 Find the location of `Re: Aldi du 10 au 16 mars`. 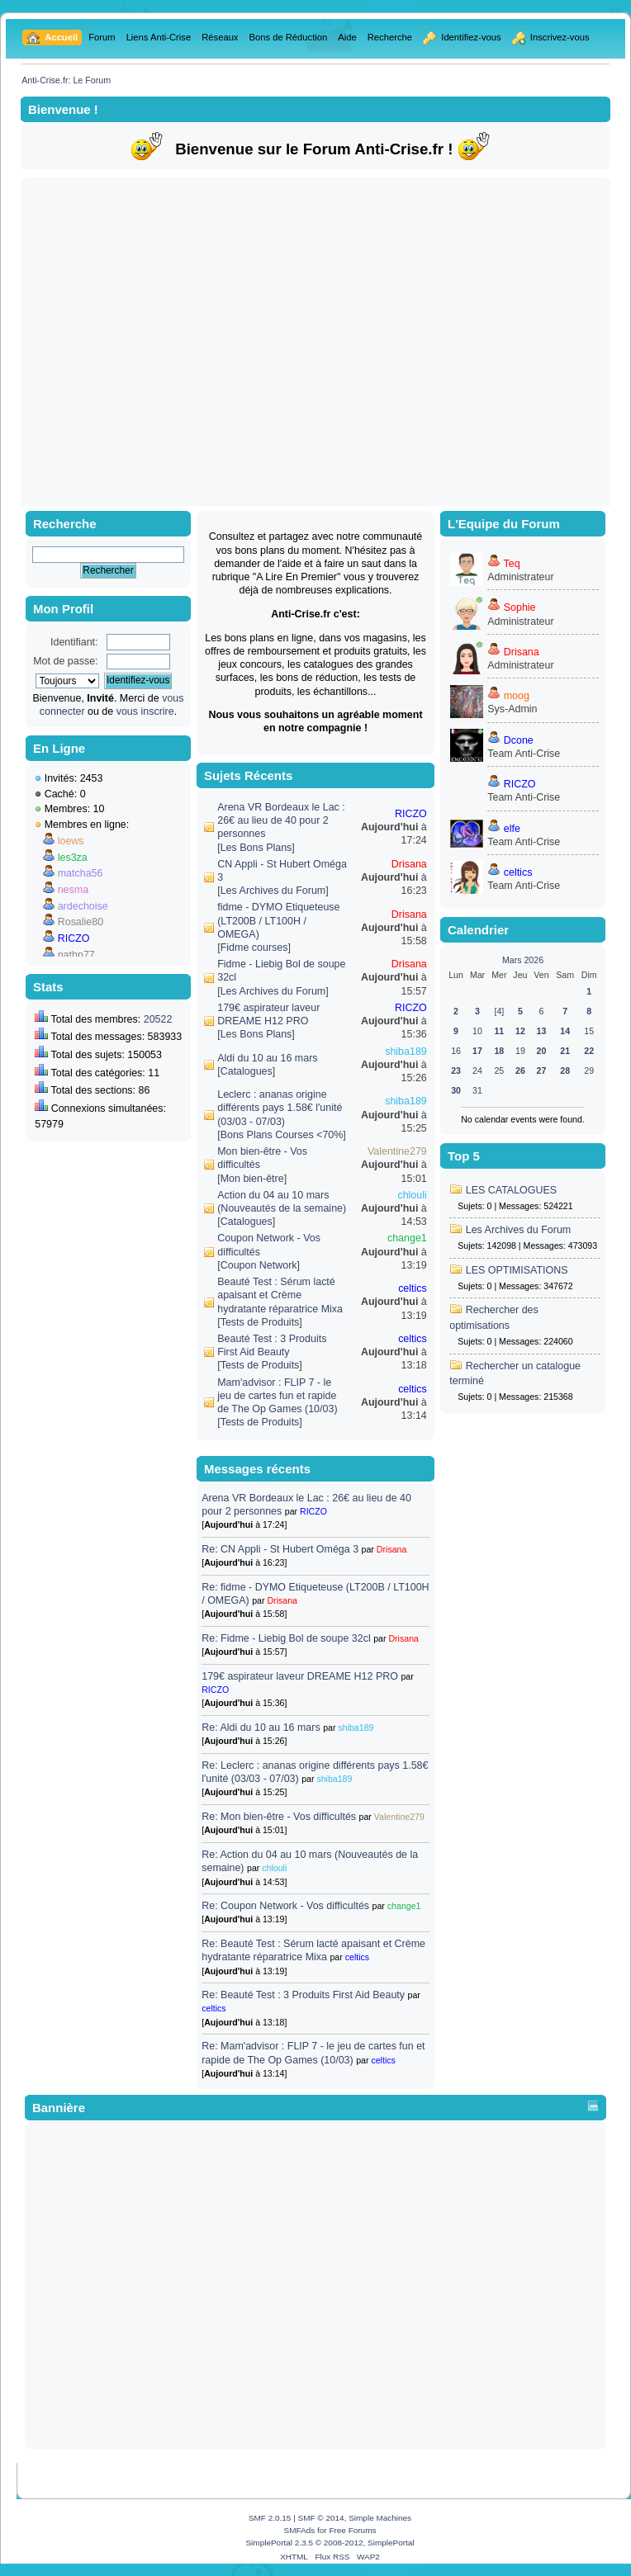

Re: Aldi du 10 au 16 mars is located at coordinates (261, 1727).